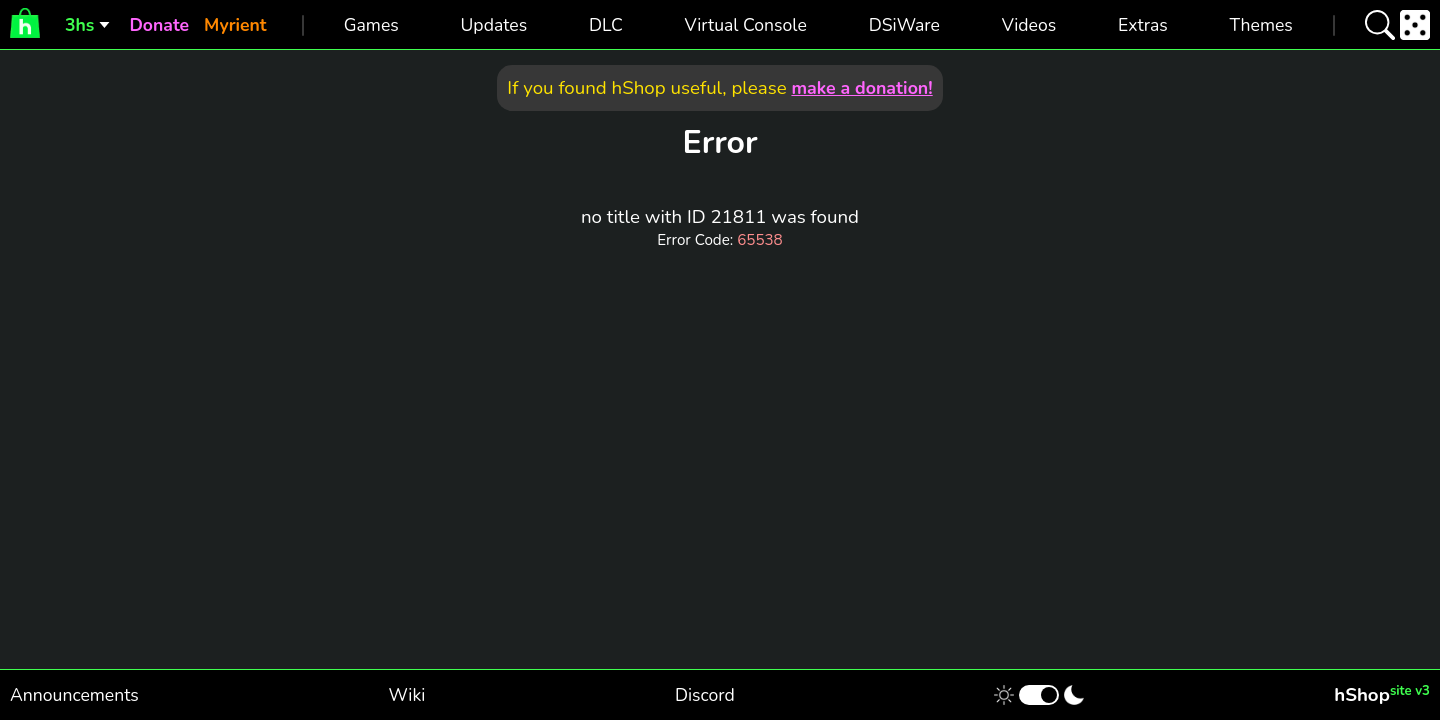 This screenshot has height=720, width=1440. Describe the element at coordinates (606, 25) in the screenshot. I see `DLC` at that location.